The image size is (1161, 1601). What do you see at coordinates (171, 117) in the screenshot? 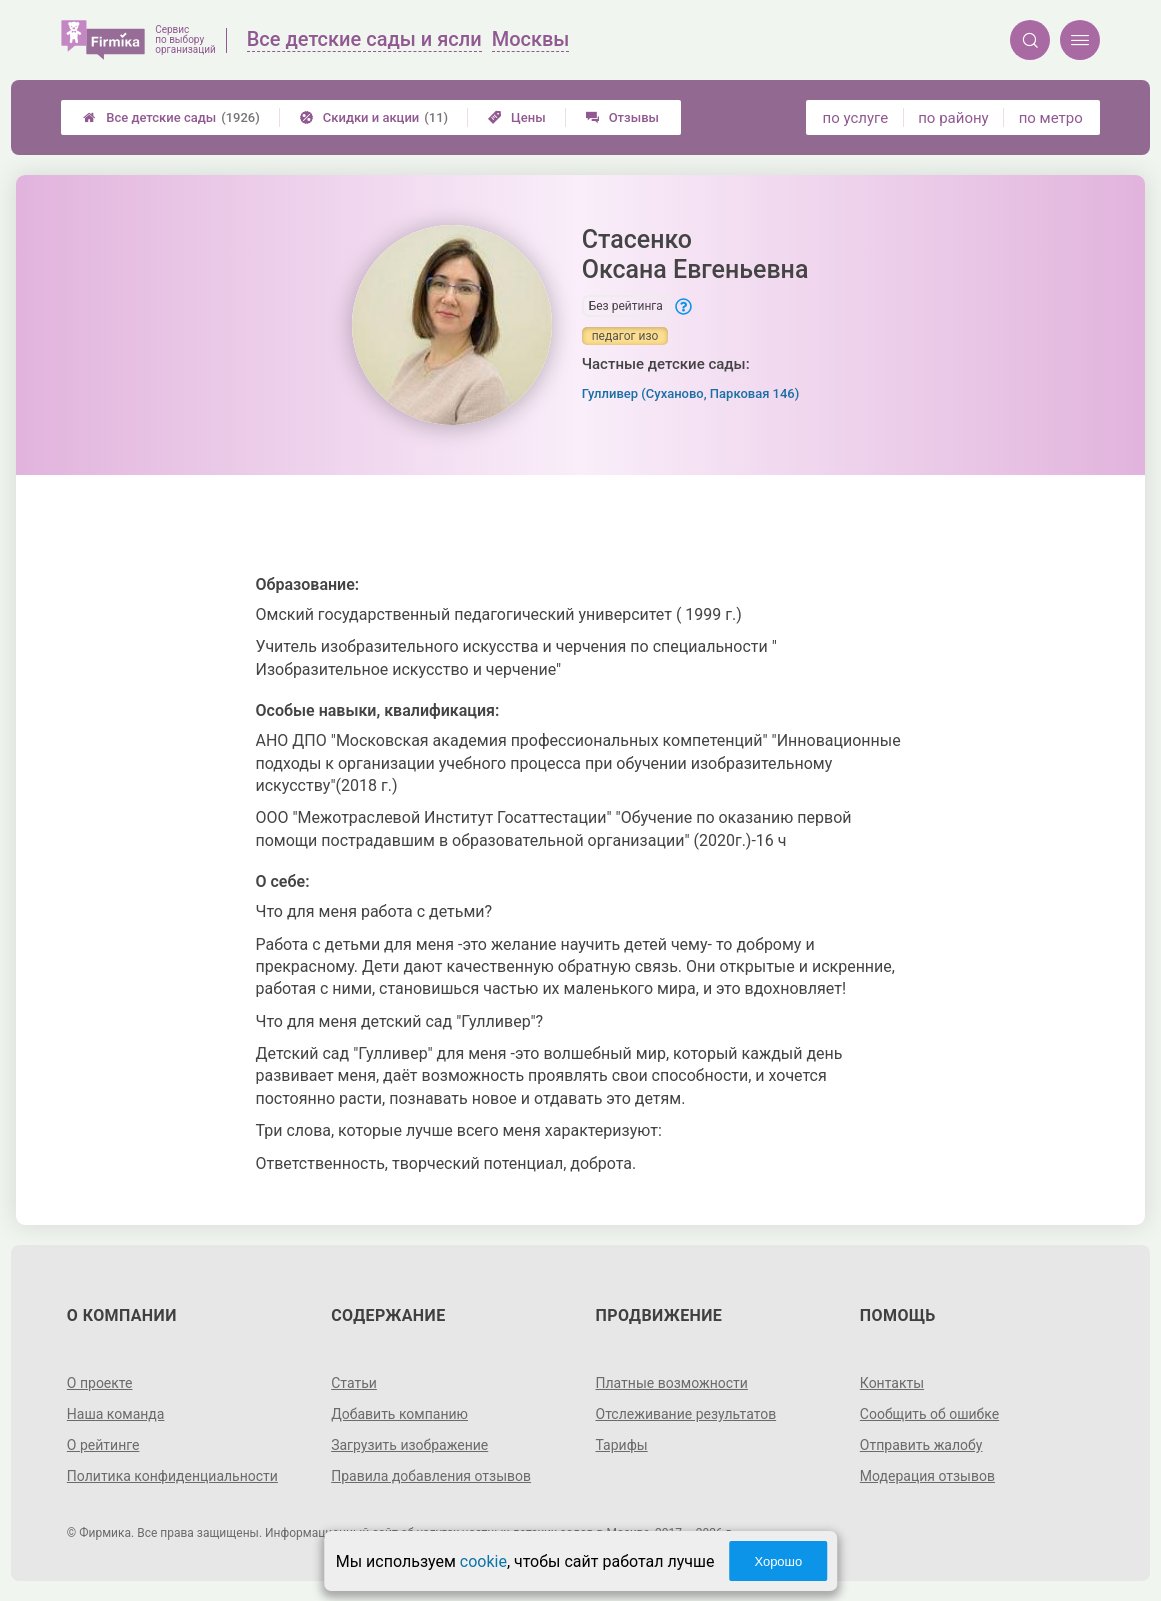
I see `Все детские сады` at bounding box center [171, 117].